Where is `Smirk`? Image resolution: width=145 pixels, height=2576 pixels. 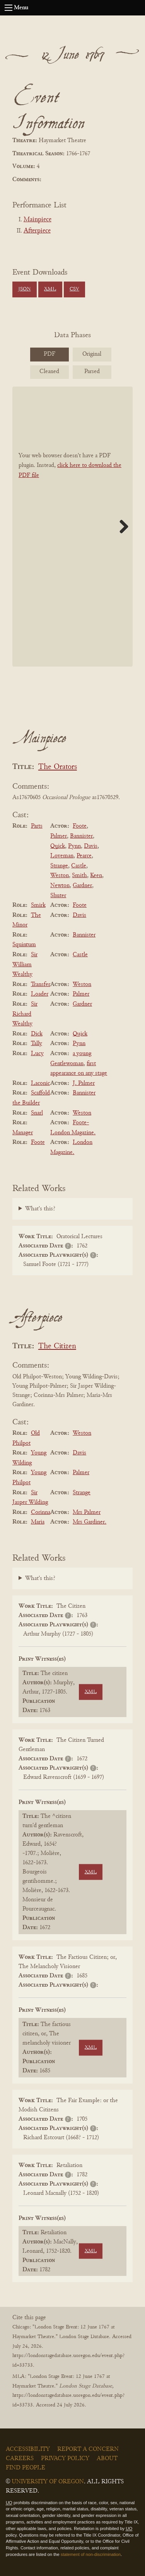
Smirk is located at coordinates (38, 905).